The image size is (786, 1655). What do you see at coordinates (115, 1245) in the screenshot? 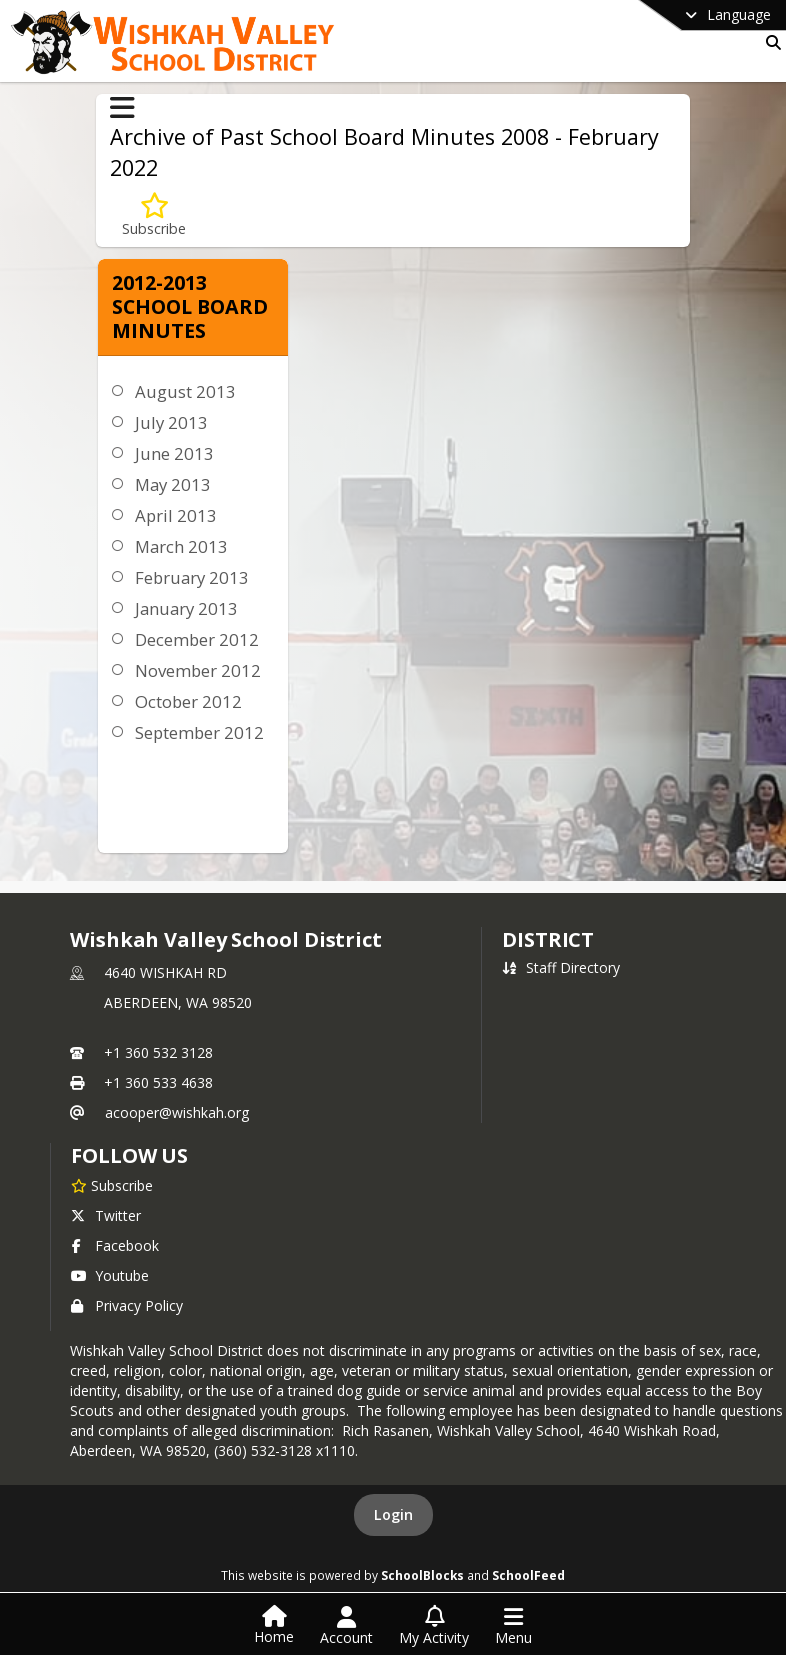
I see `Facebook` at bounding box center [115, 1245].